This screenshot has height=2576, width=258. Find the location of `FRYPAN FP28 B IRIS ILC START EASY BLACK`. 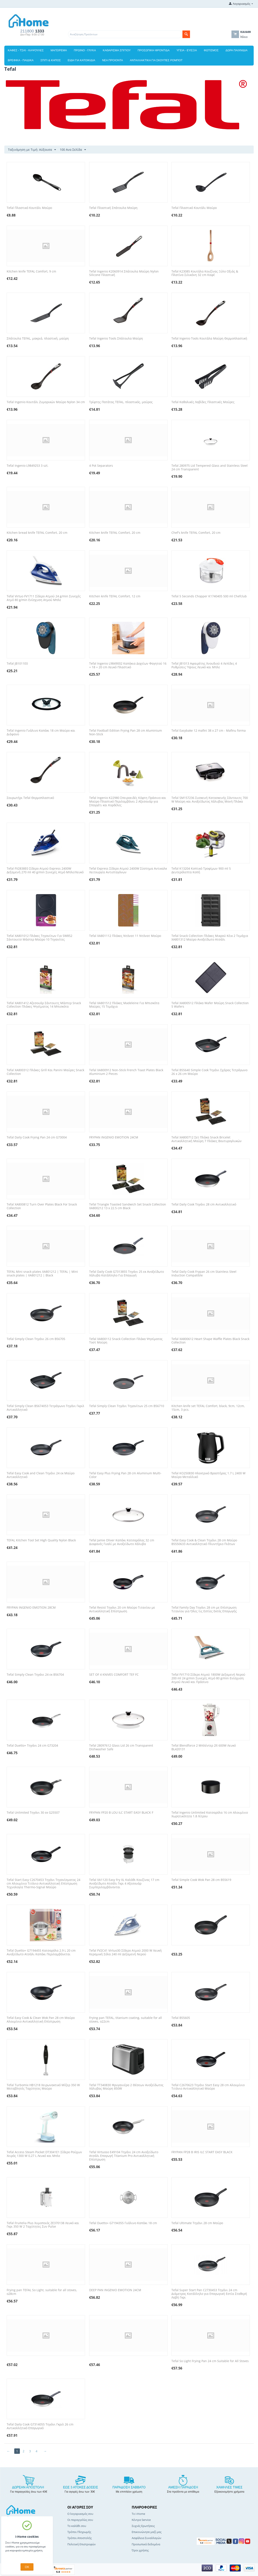

FRYPAN FP28 B IRIS ILC START EASY BLACK is located at coordinates (202, 2152).